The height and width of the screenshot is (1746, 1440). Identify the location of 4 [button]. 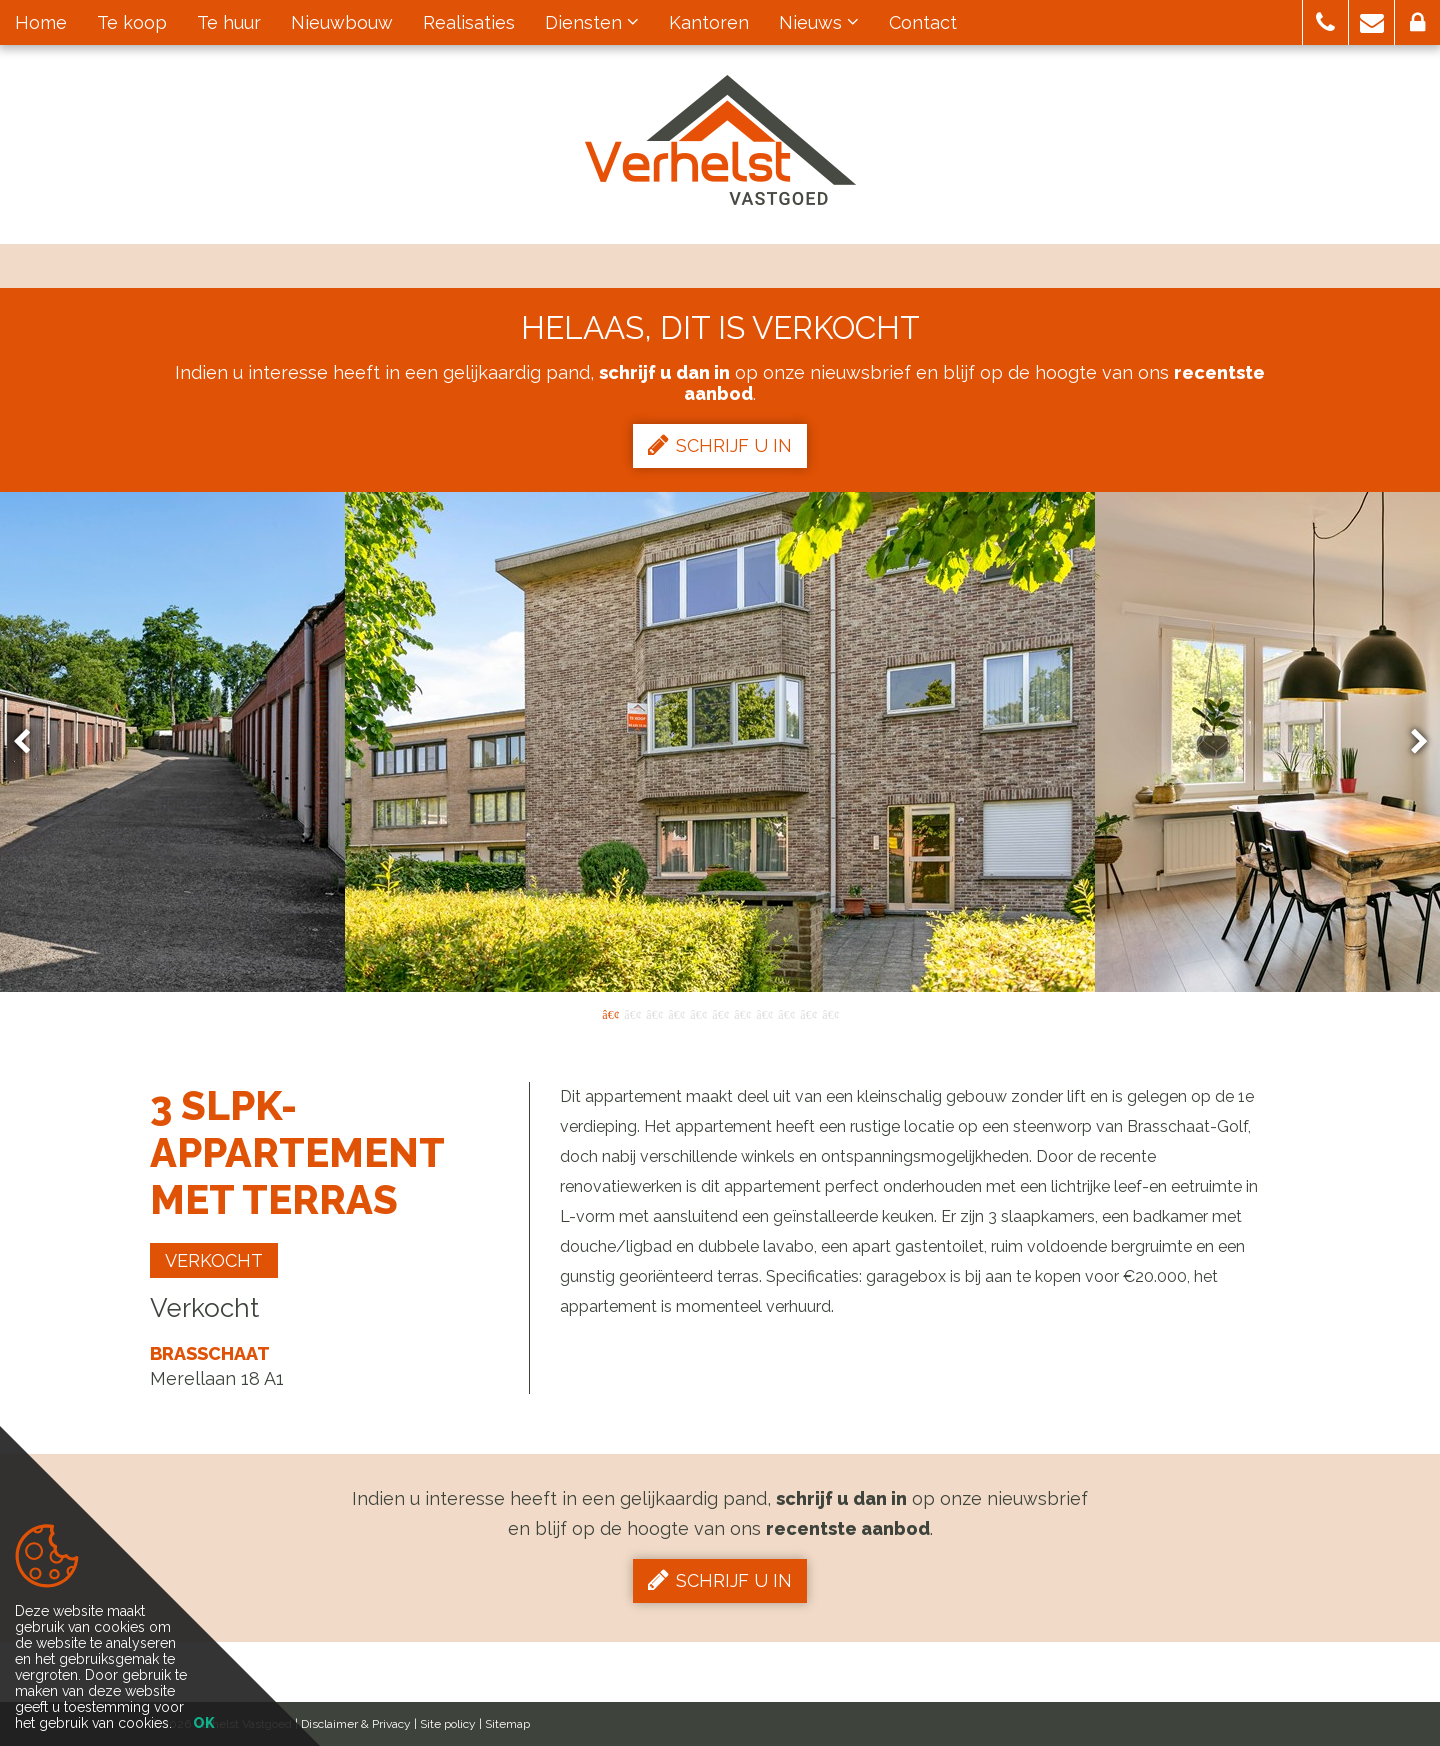
(676, 1013).